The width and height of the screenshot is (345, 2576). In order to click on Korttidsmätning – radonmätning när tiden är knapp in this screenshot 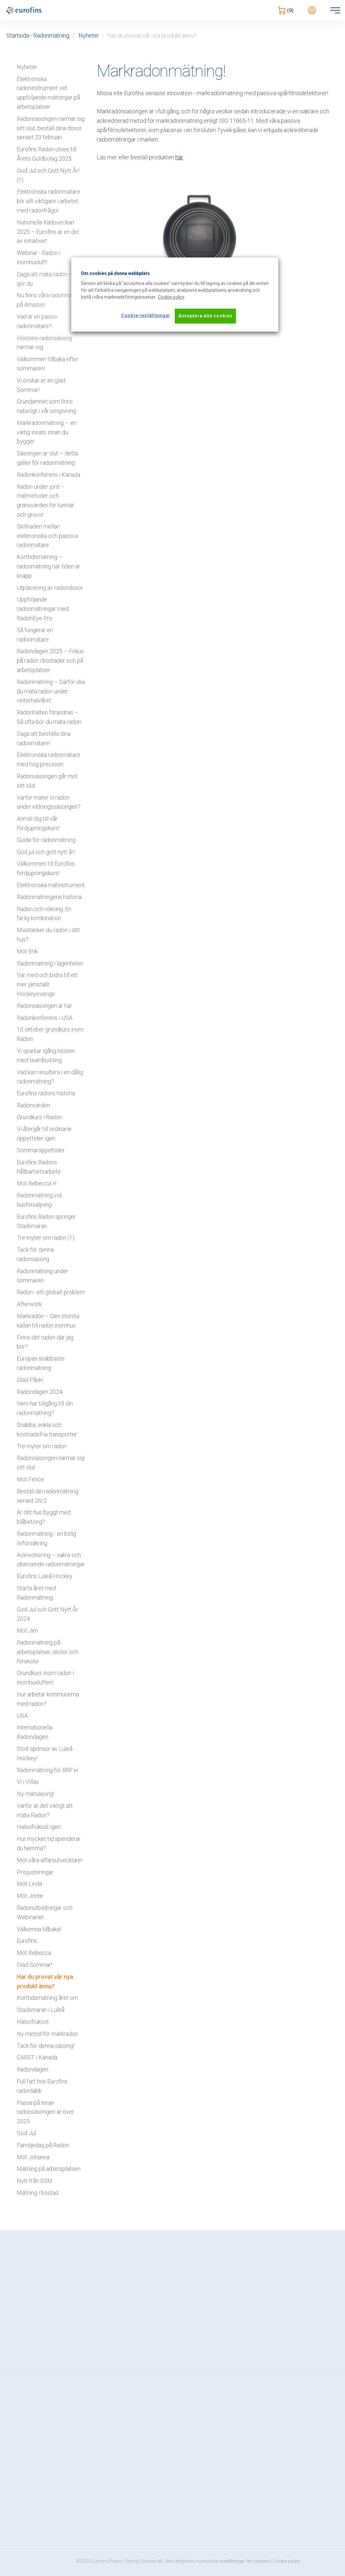, I will do `click(48, 566)`.